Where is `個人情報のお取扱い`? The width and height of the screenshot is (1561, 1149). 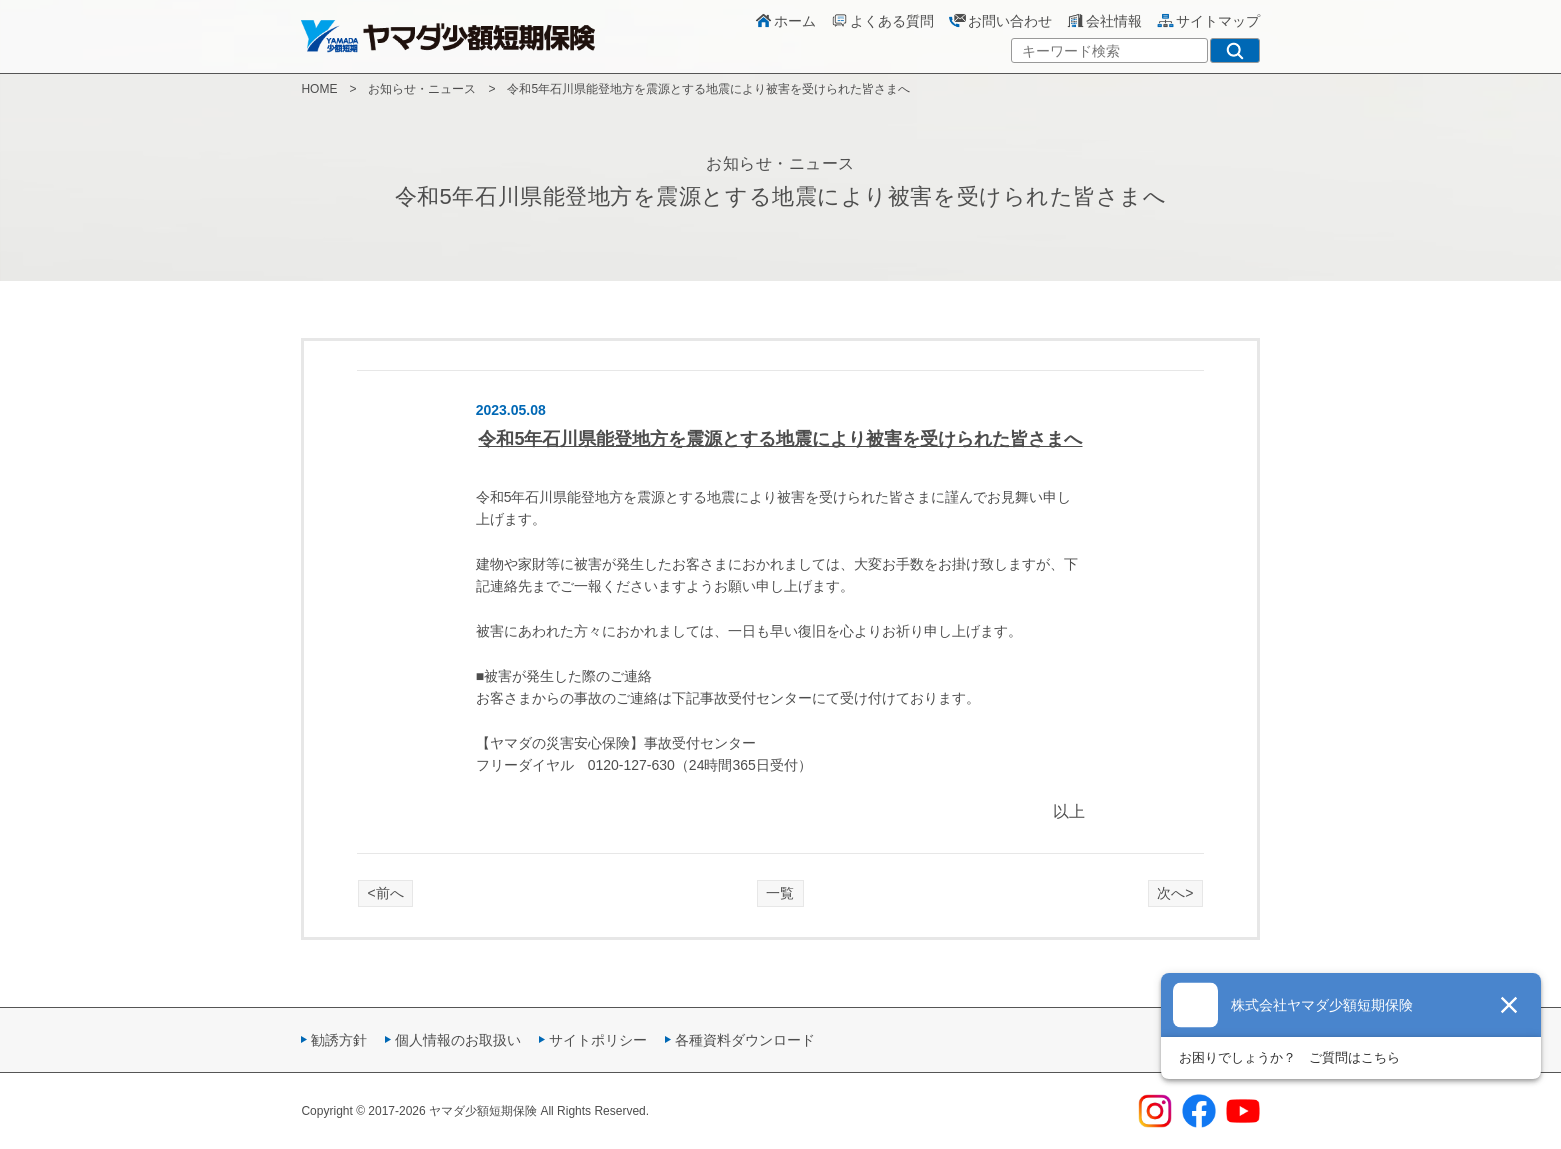 個人情報のお取扱い is located at coordinates (458, 1040).